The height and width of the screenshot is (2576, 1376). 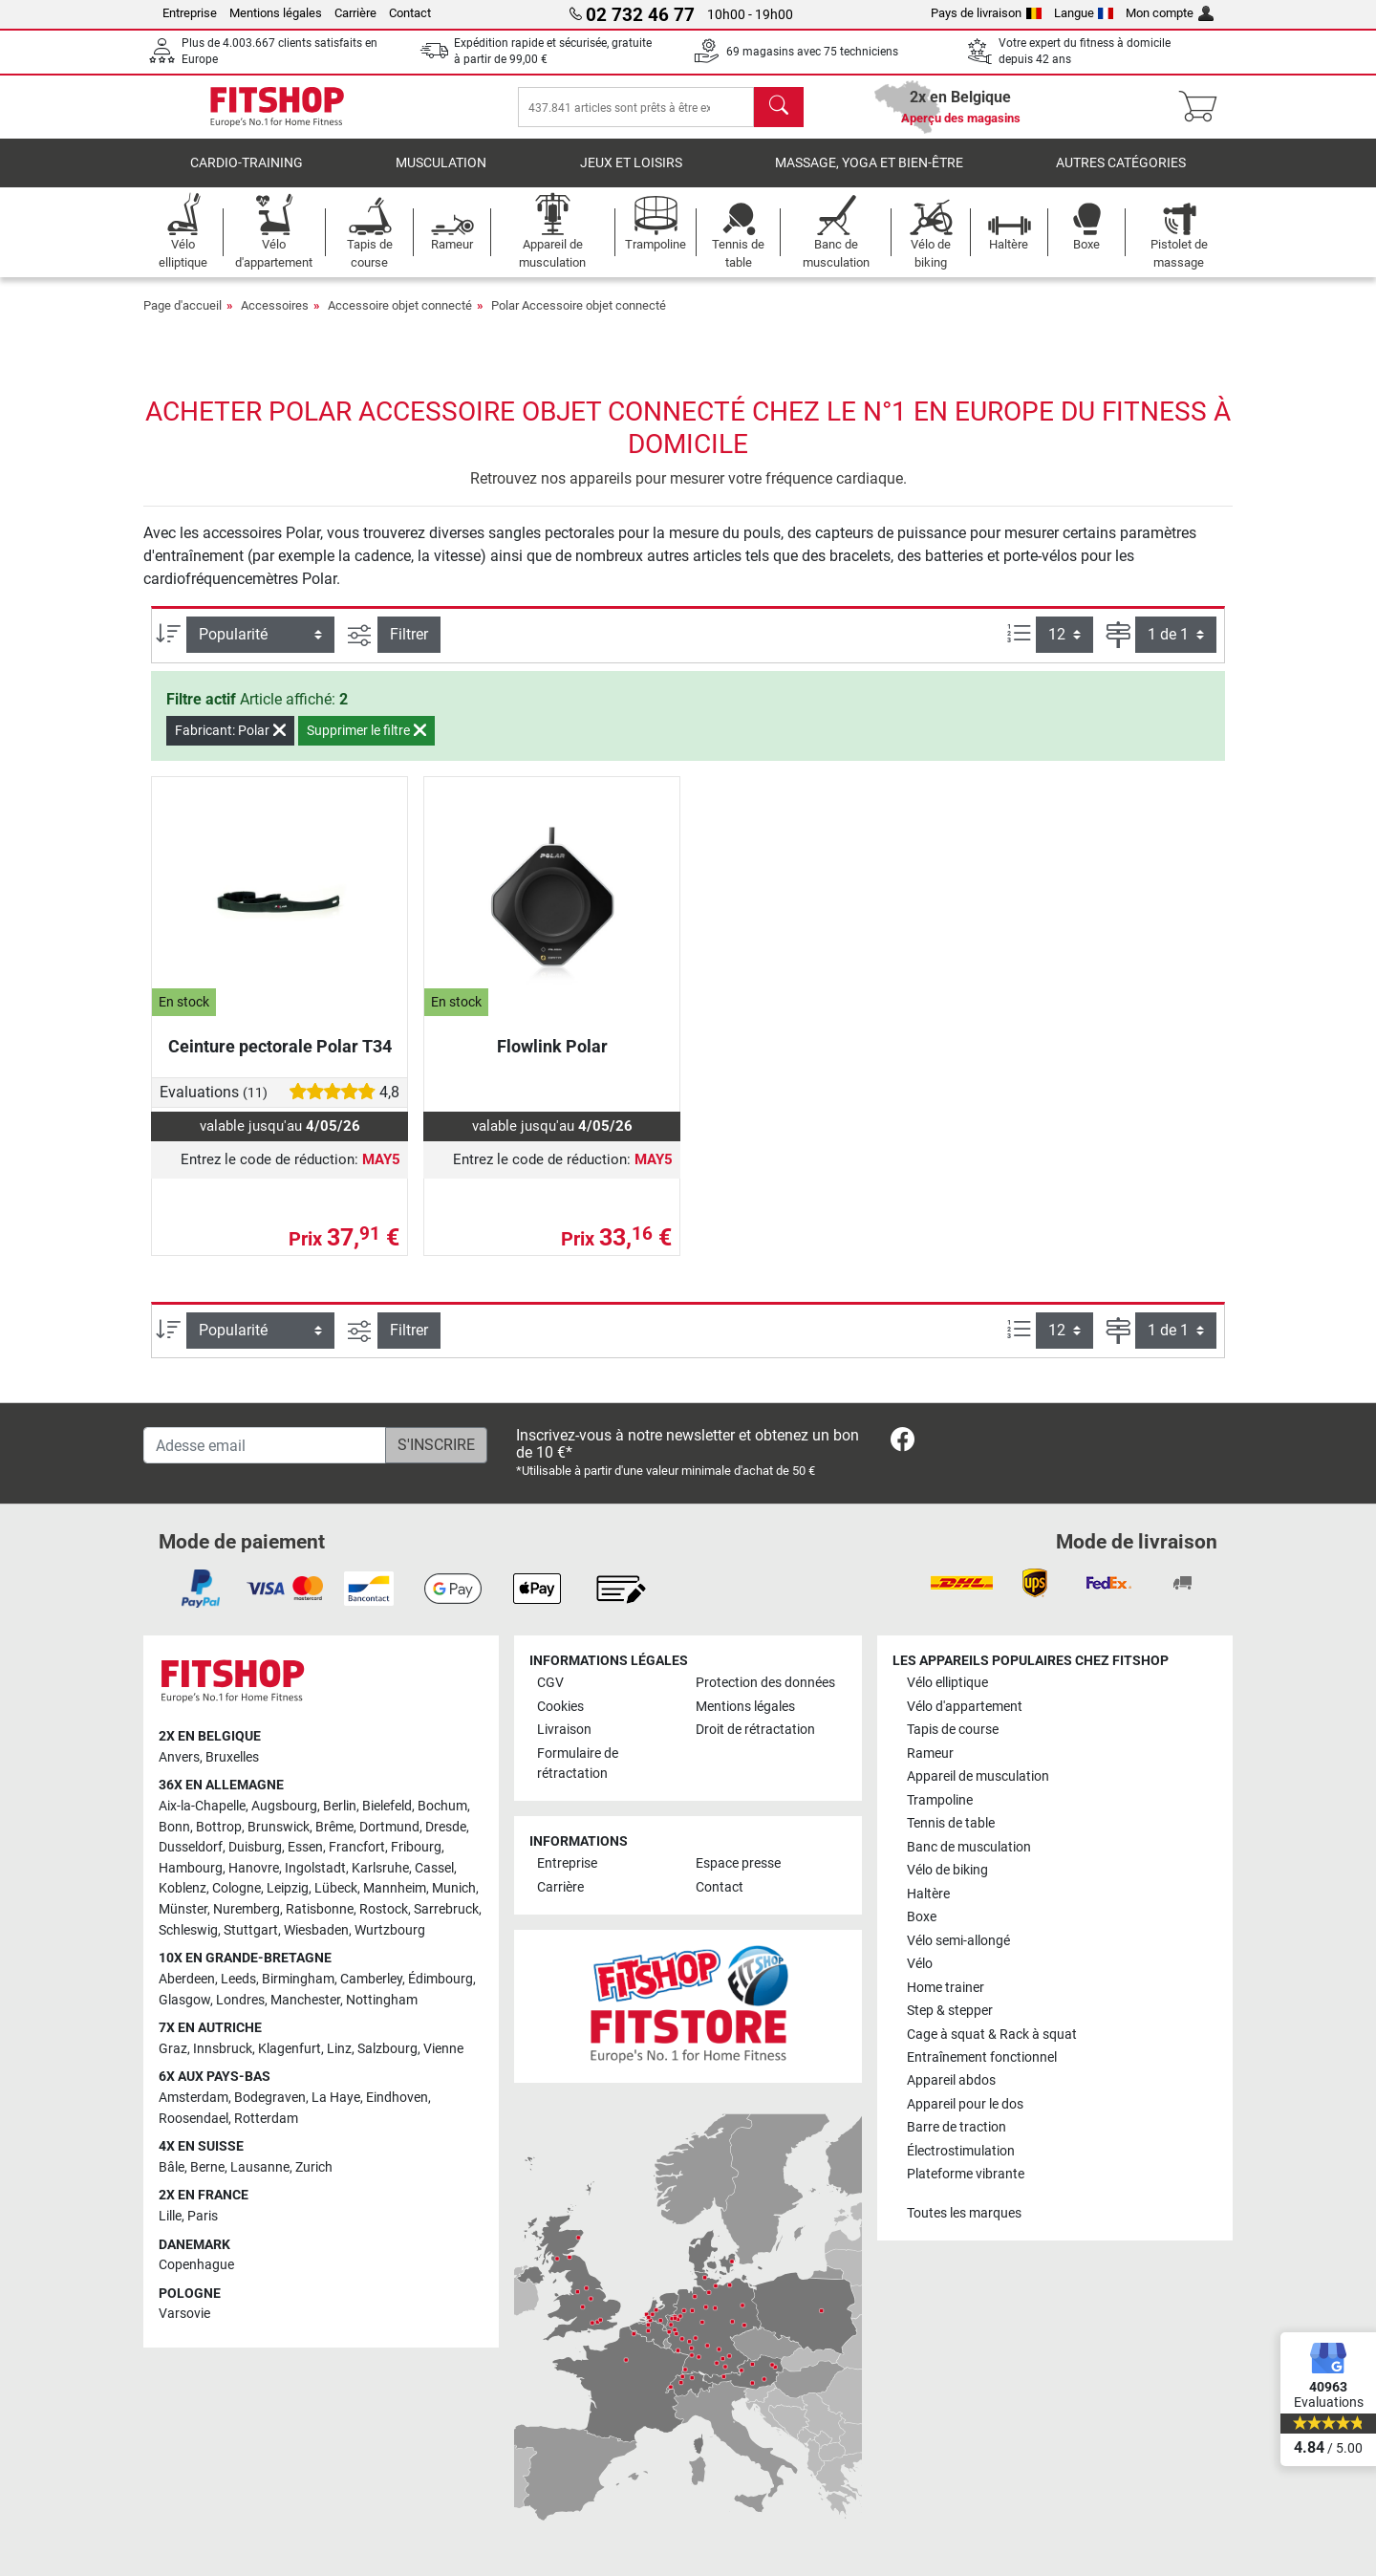 I want to click on [Adesse email], so click(x=264, y=1445).